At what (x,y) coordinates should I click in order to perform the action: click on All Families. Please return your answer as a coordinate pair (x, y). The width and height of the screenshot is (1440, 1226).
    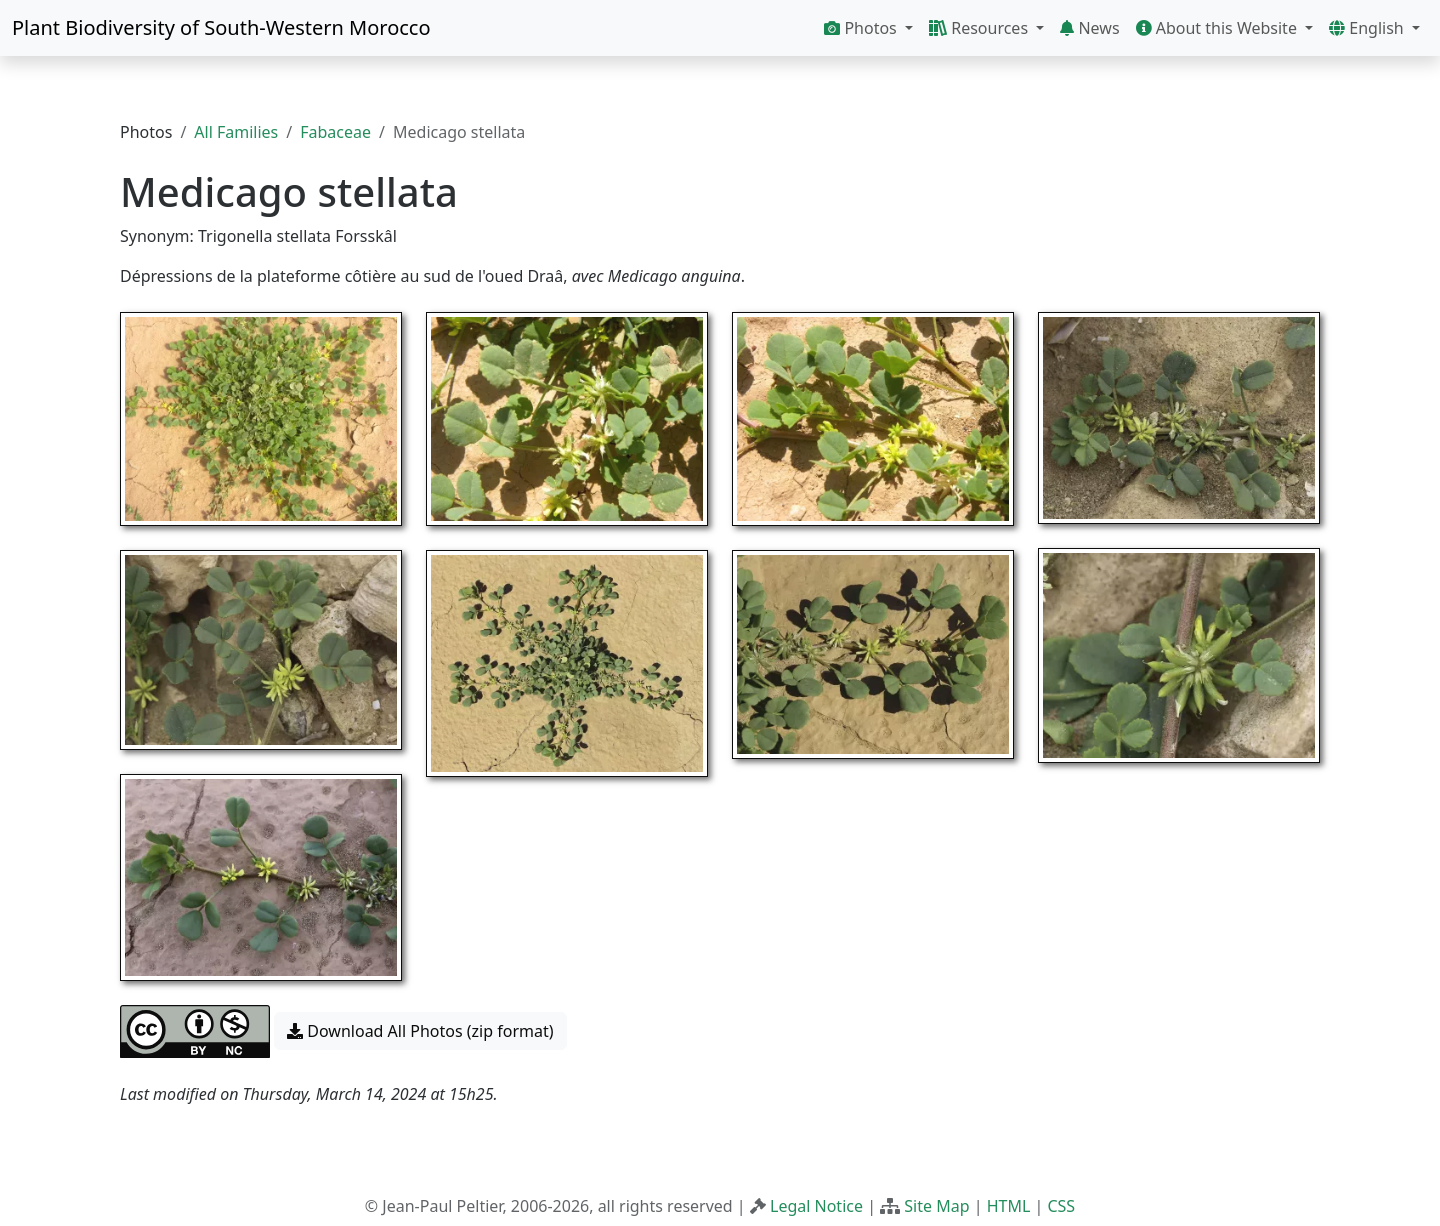
    Looking at the image, I should click on (236, 132).